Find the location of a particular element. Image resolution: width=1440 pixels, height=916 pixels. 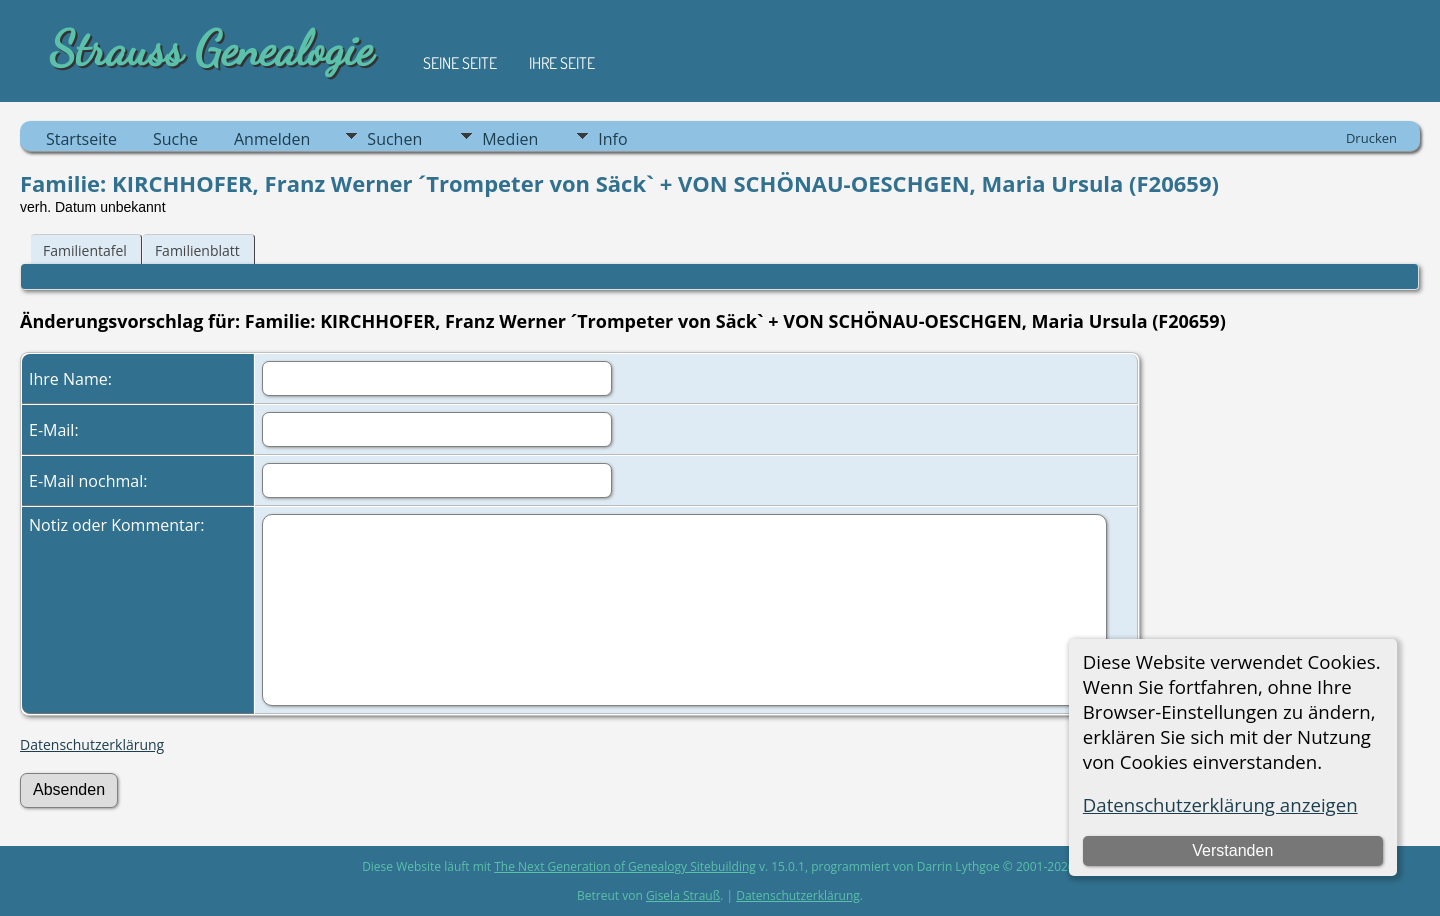

The Next Generation of Genealogy Sitebuilding is located at coordinates (625, 866).